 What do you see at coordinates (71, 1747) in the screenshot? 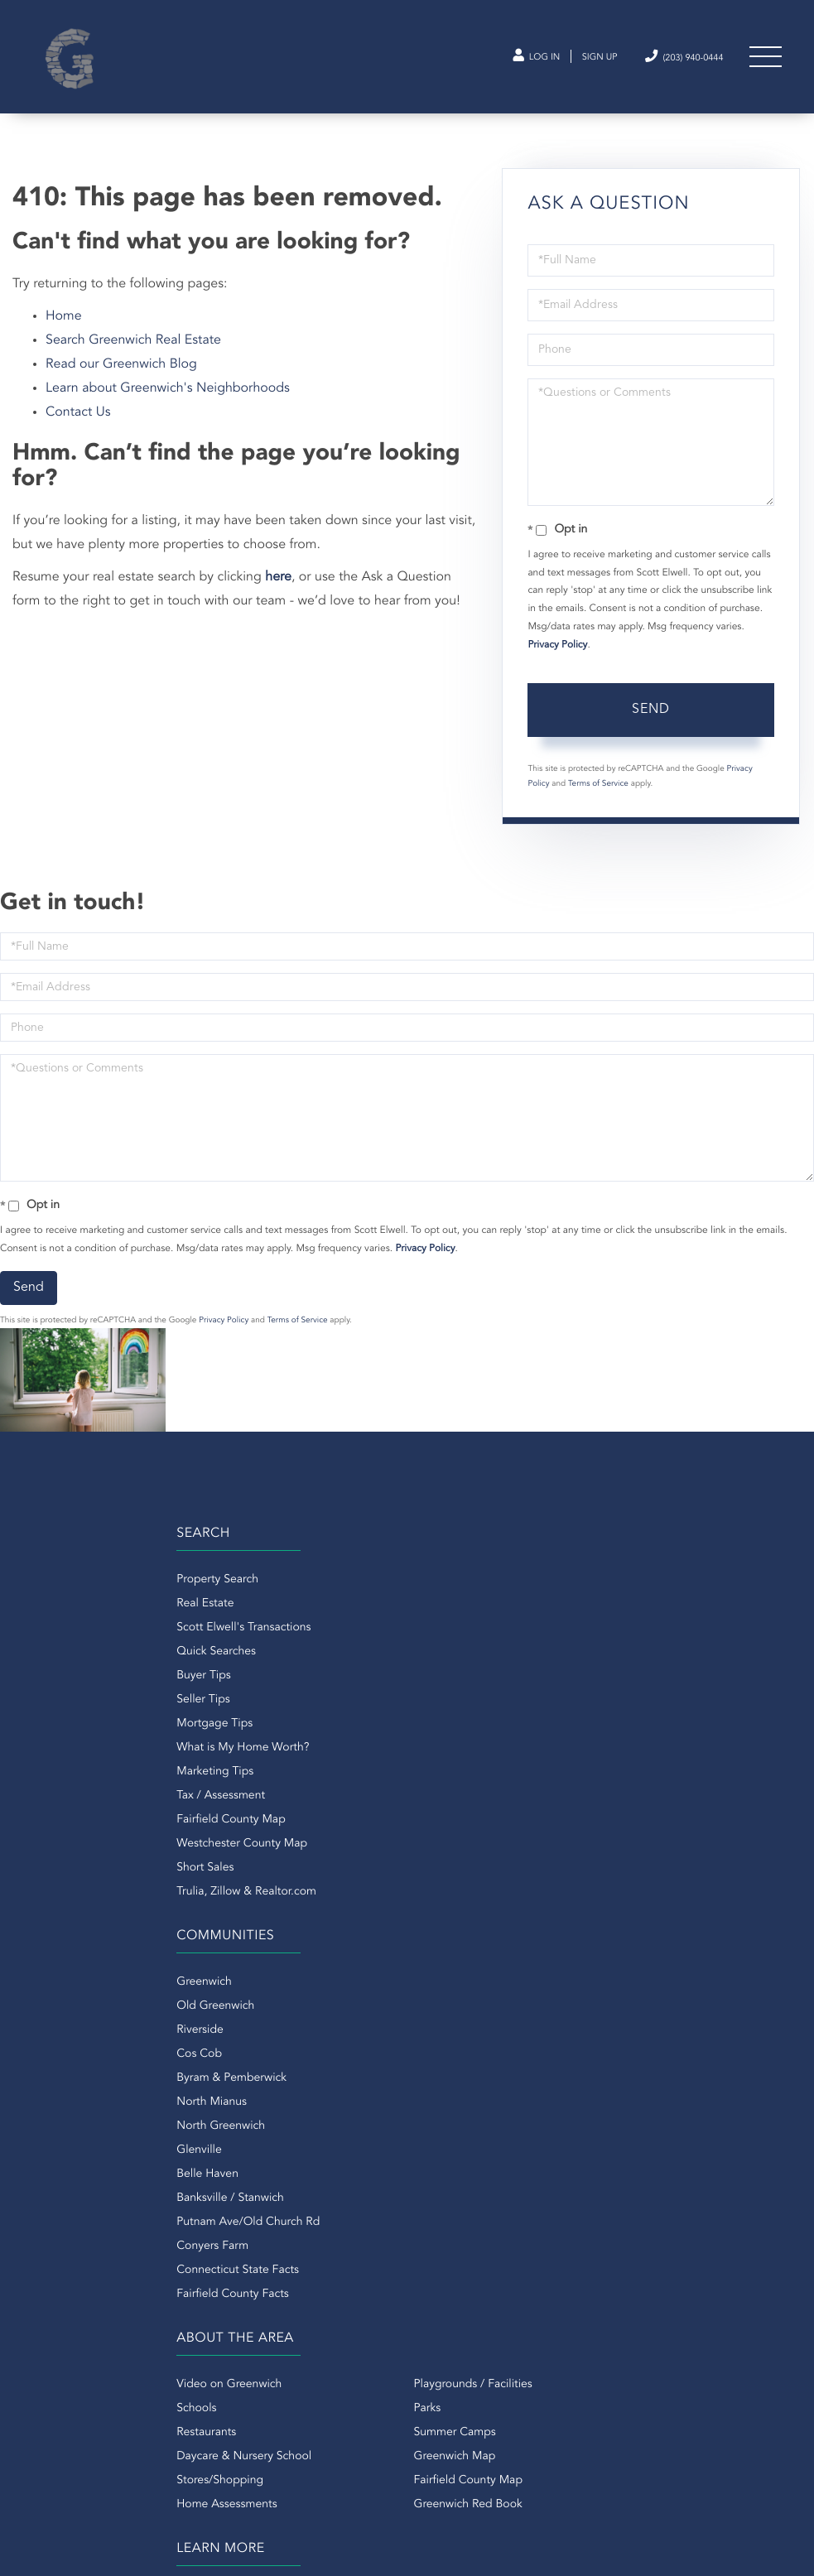
I see `Mortgage Tips [menuitem]` at bounding box center [71, 1747].